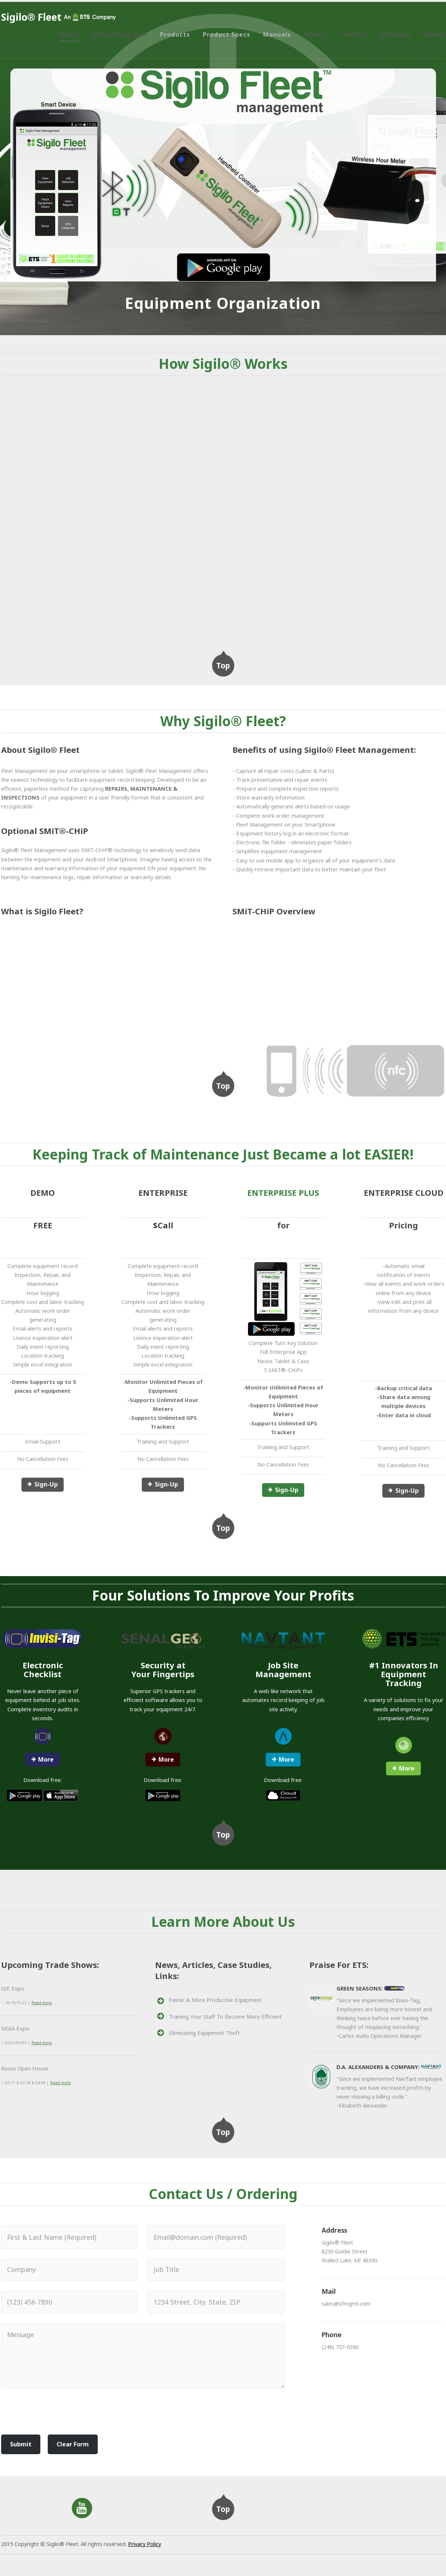  Describe the element at coordinates (223, 665) in the screenshot. I see `Top` at that location.